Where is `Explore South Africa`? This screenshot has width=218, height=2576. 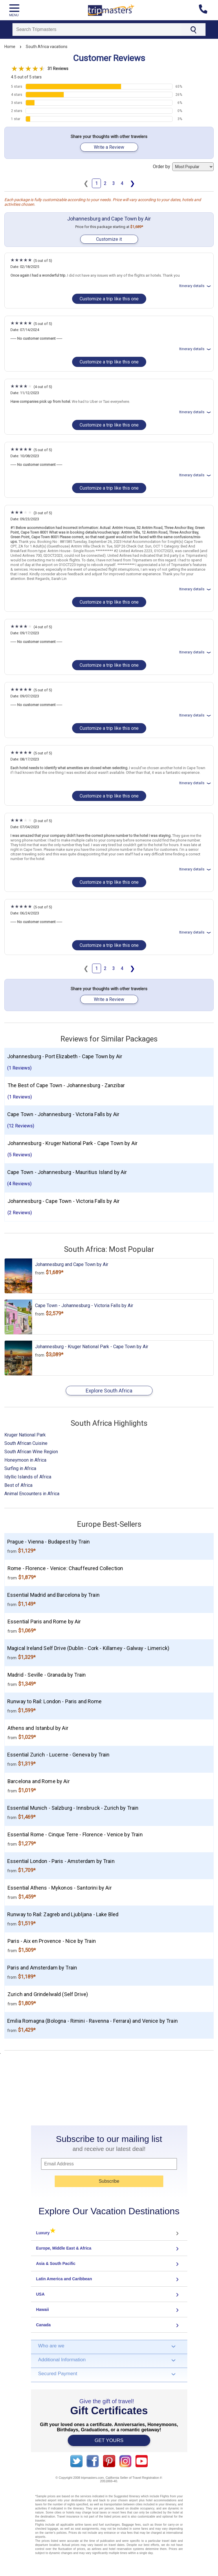 Explore South Africa is located at coordinates (109, 1391).